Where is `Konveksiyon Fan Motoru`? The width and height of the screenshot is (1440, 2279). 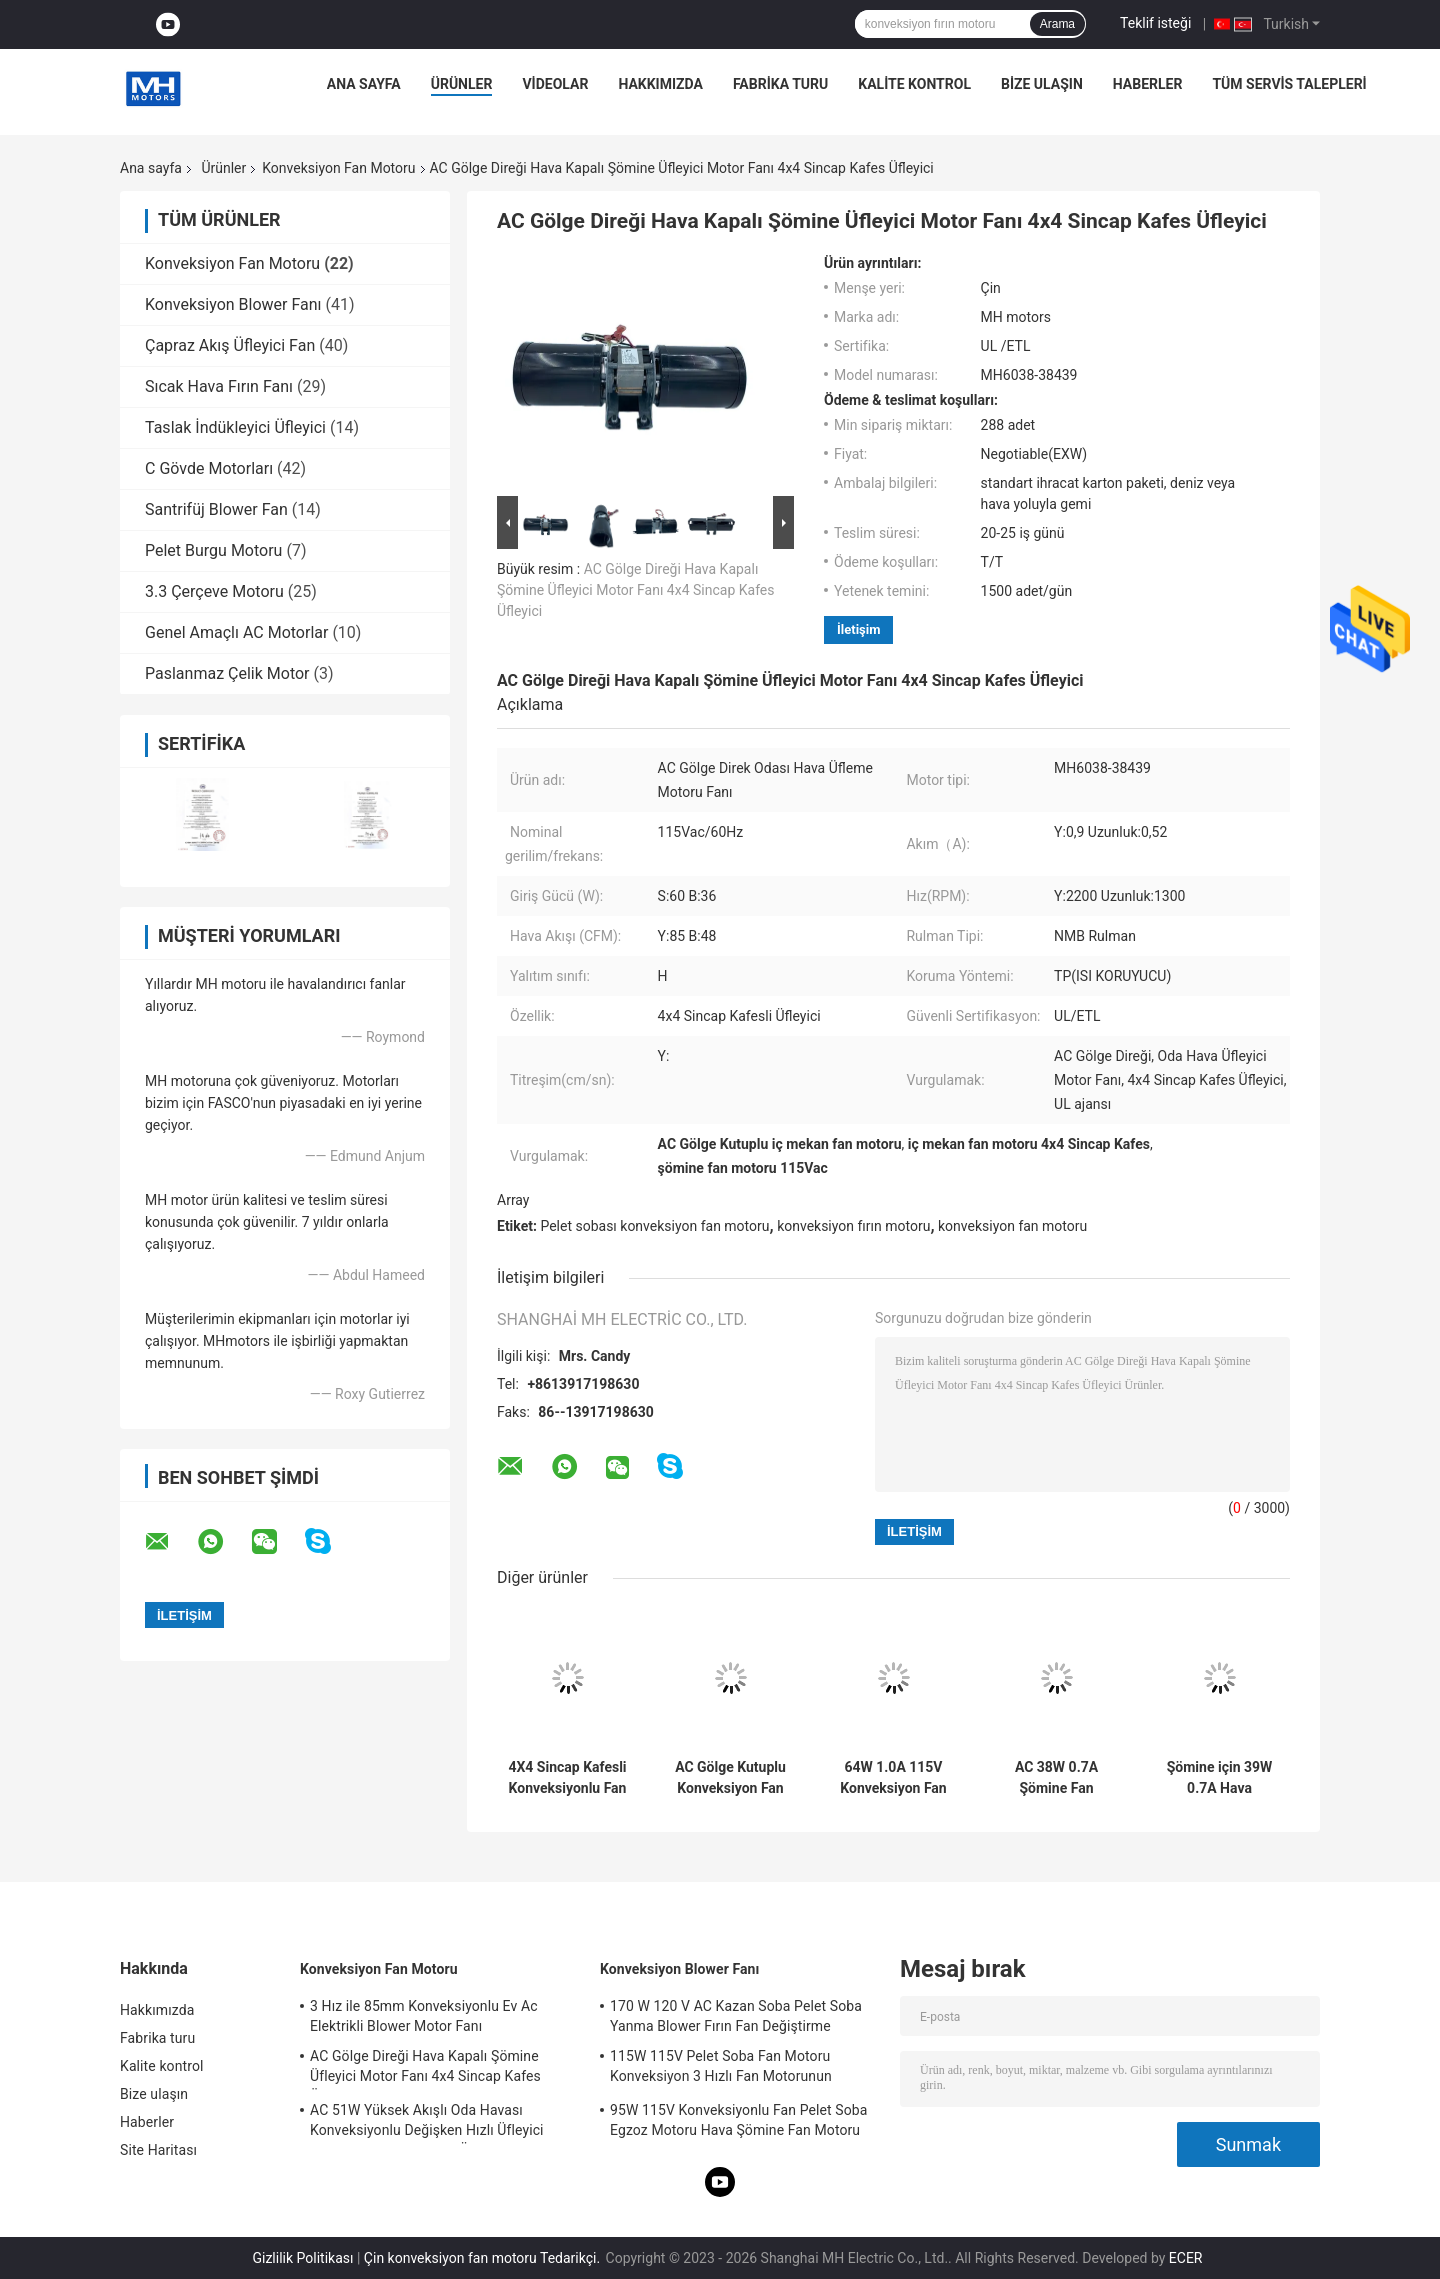
Konveksiyon Fan Motoru is located at coordinates (338, 168).